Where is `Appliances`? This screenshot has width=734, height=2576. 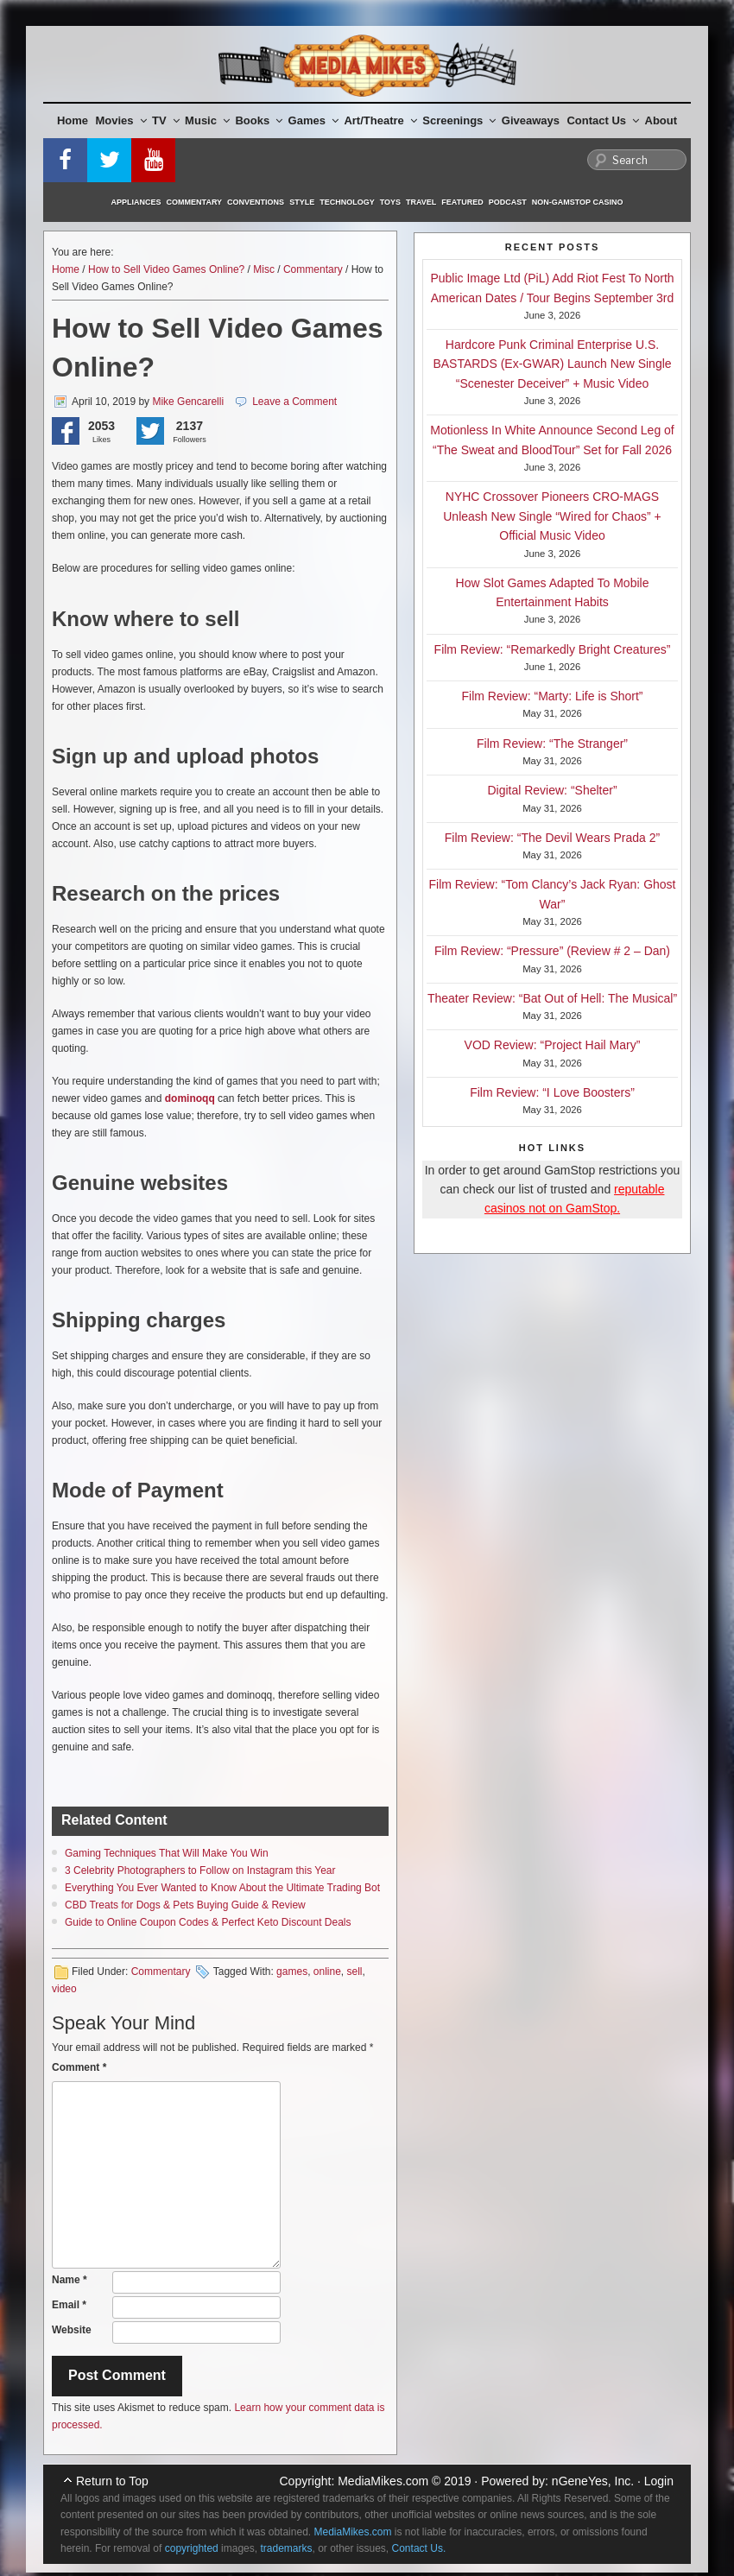 Appliances is located at coordinates (136, 202).